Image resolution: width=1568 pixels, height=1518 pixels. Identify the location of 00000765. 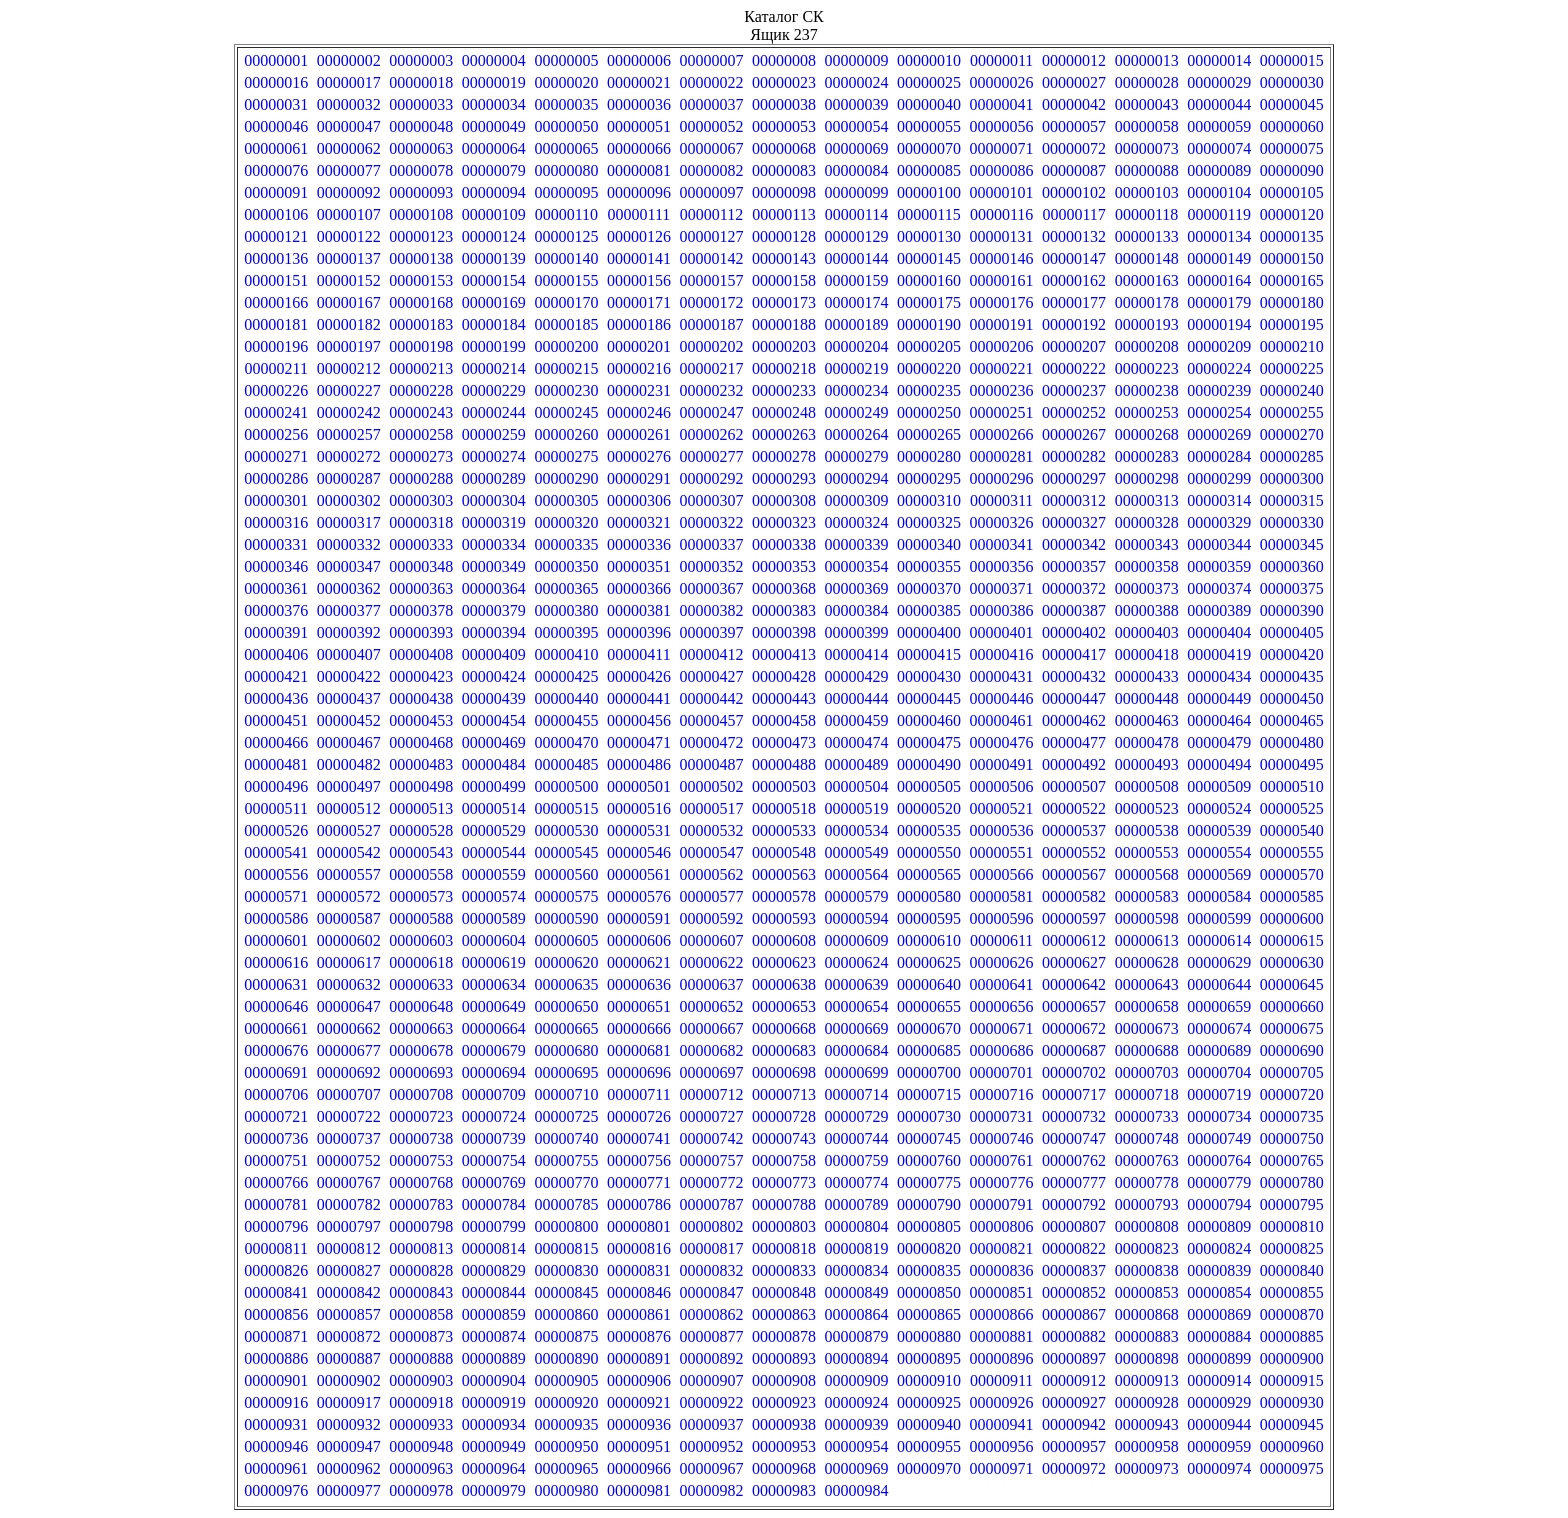
(1292, 1160).